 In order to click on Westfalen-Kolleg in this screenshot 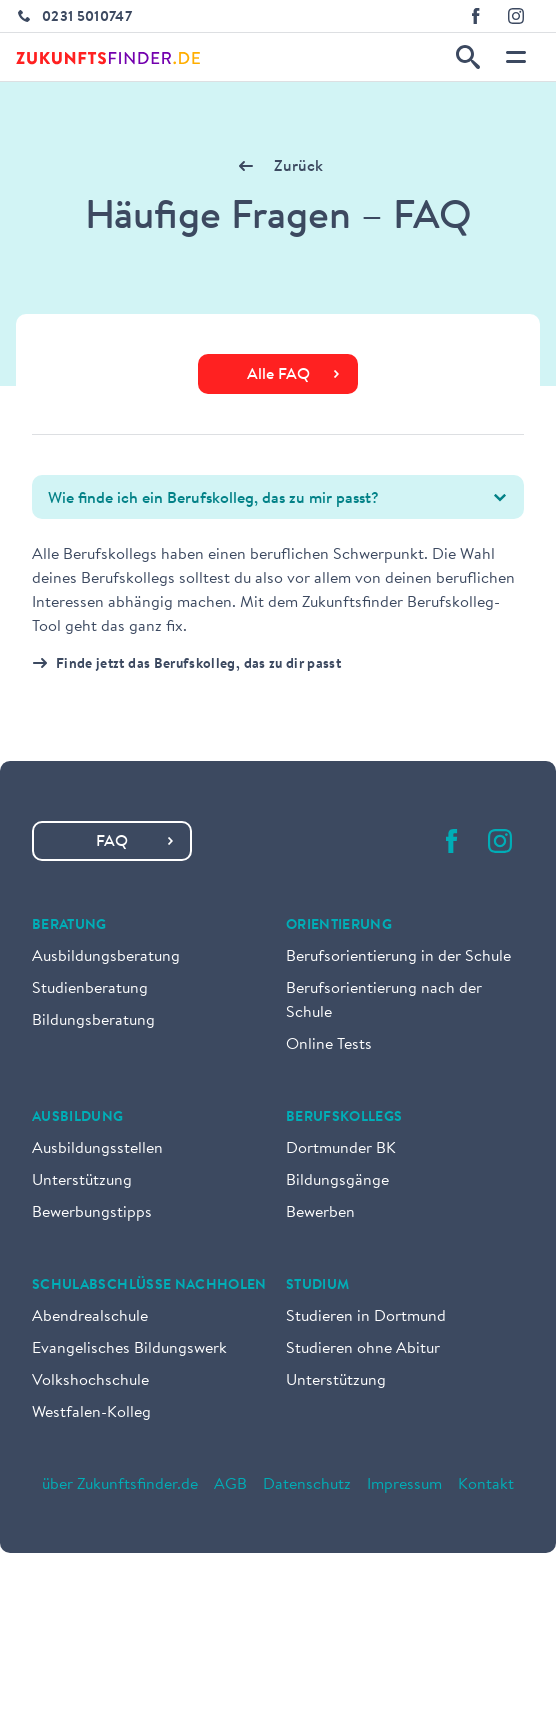, I will do `click(91, 1413)`.